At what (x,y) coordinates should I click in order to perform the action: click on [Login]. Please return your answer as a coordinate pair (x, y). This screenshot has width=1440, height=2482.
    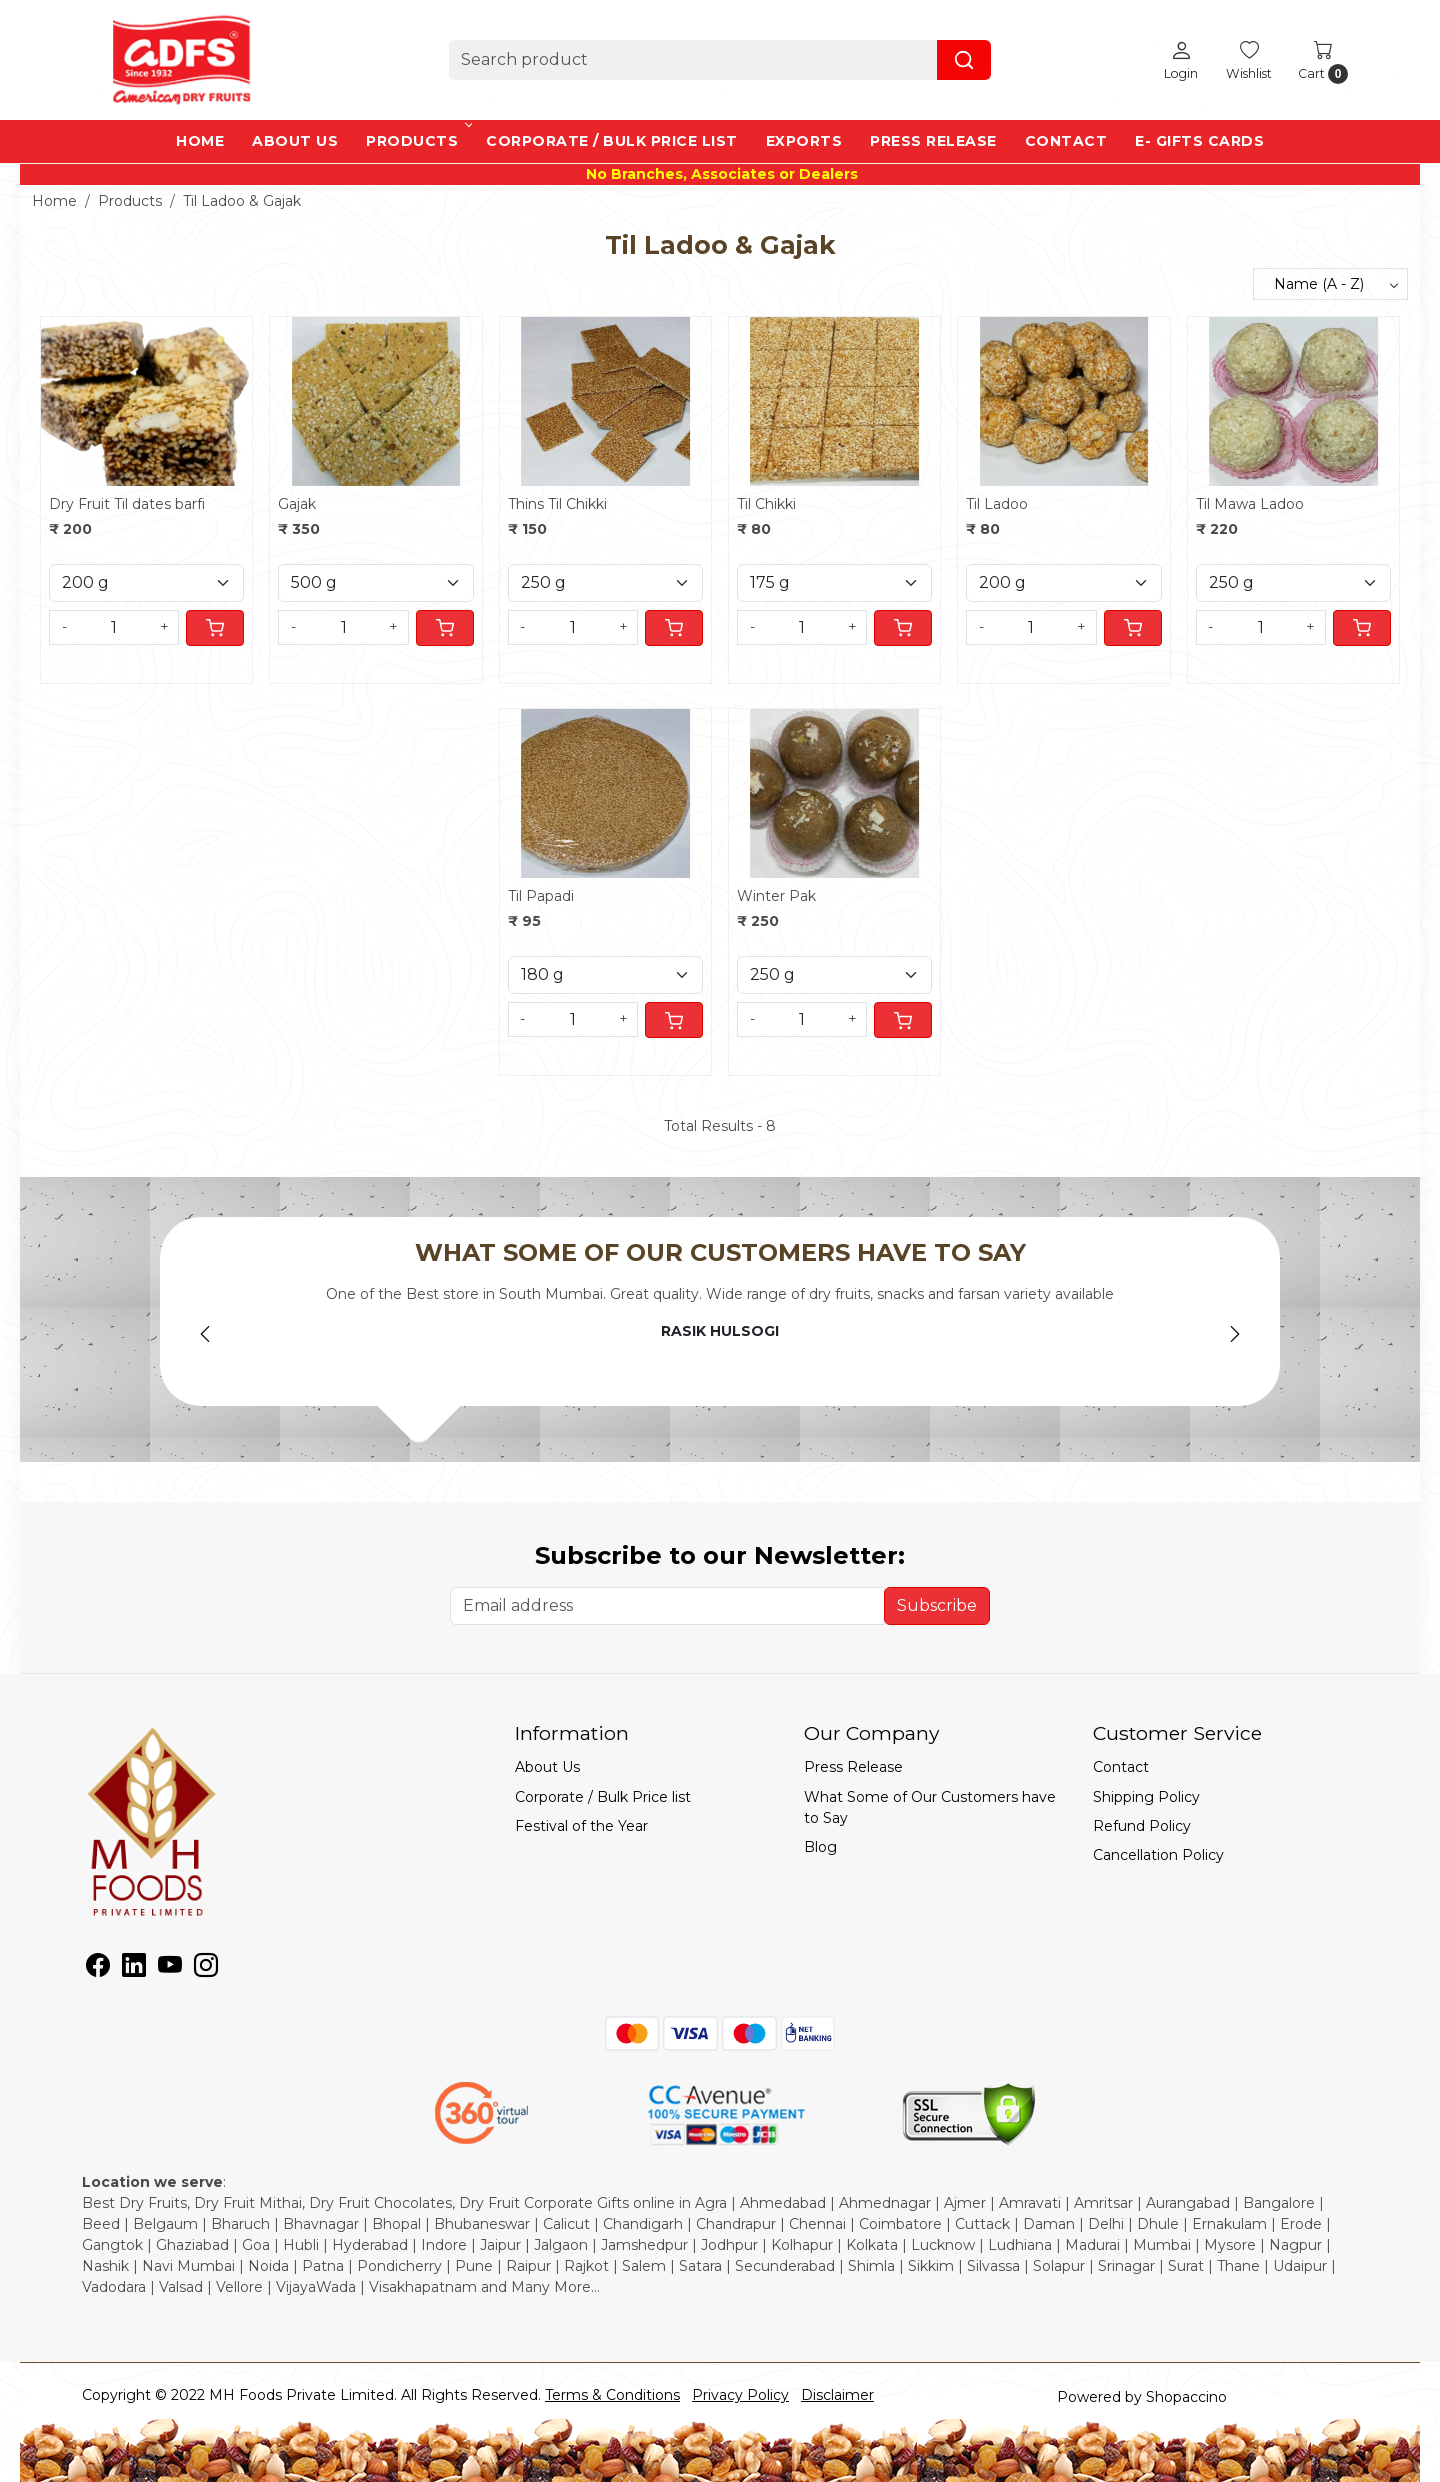
    Looking at the image, I should click on (1181, 60).